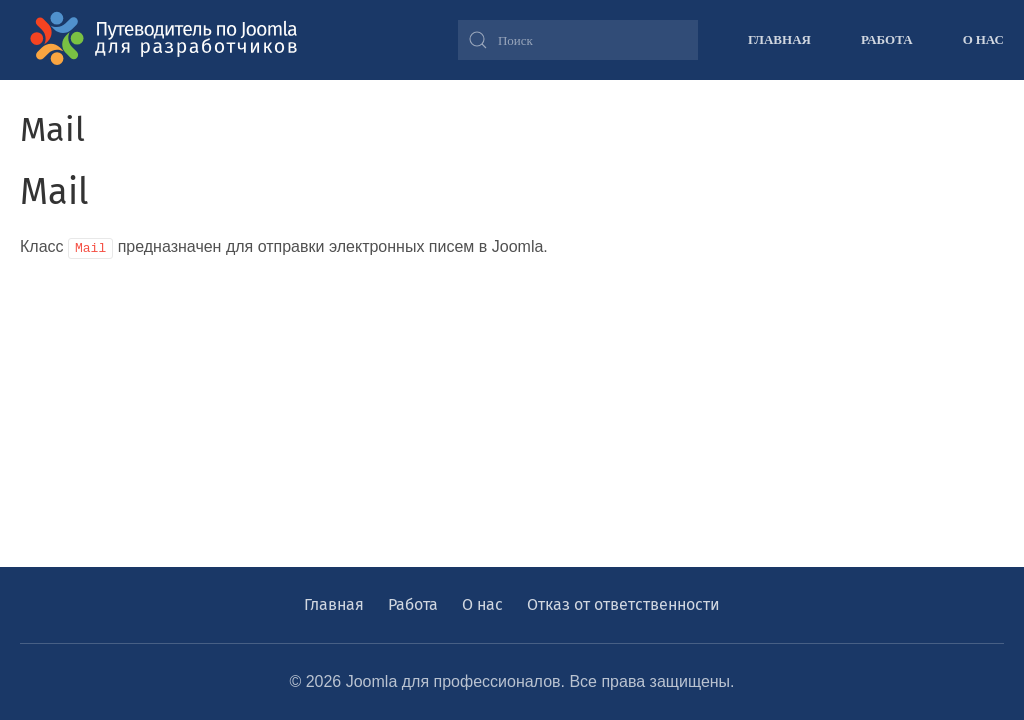  What do you see at coordinates (887, 39) in the screenshot?
I see `Работа` at bounding box center [887, 39].